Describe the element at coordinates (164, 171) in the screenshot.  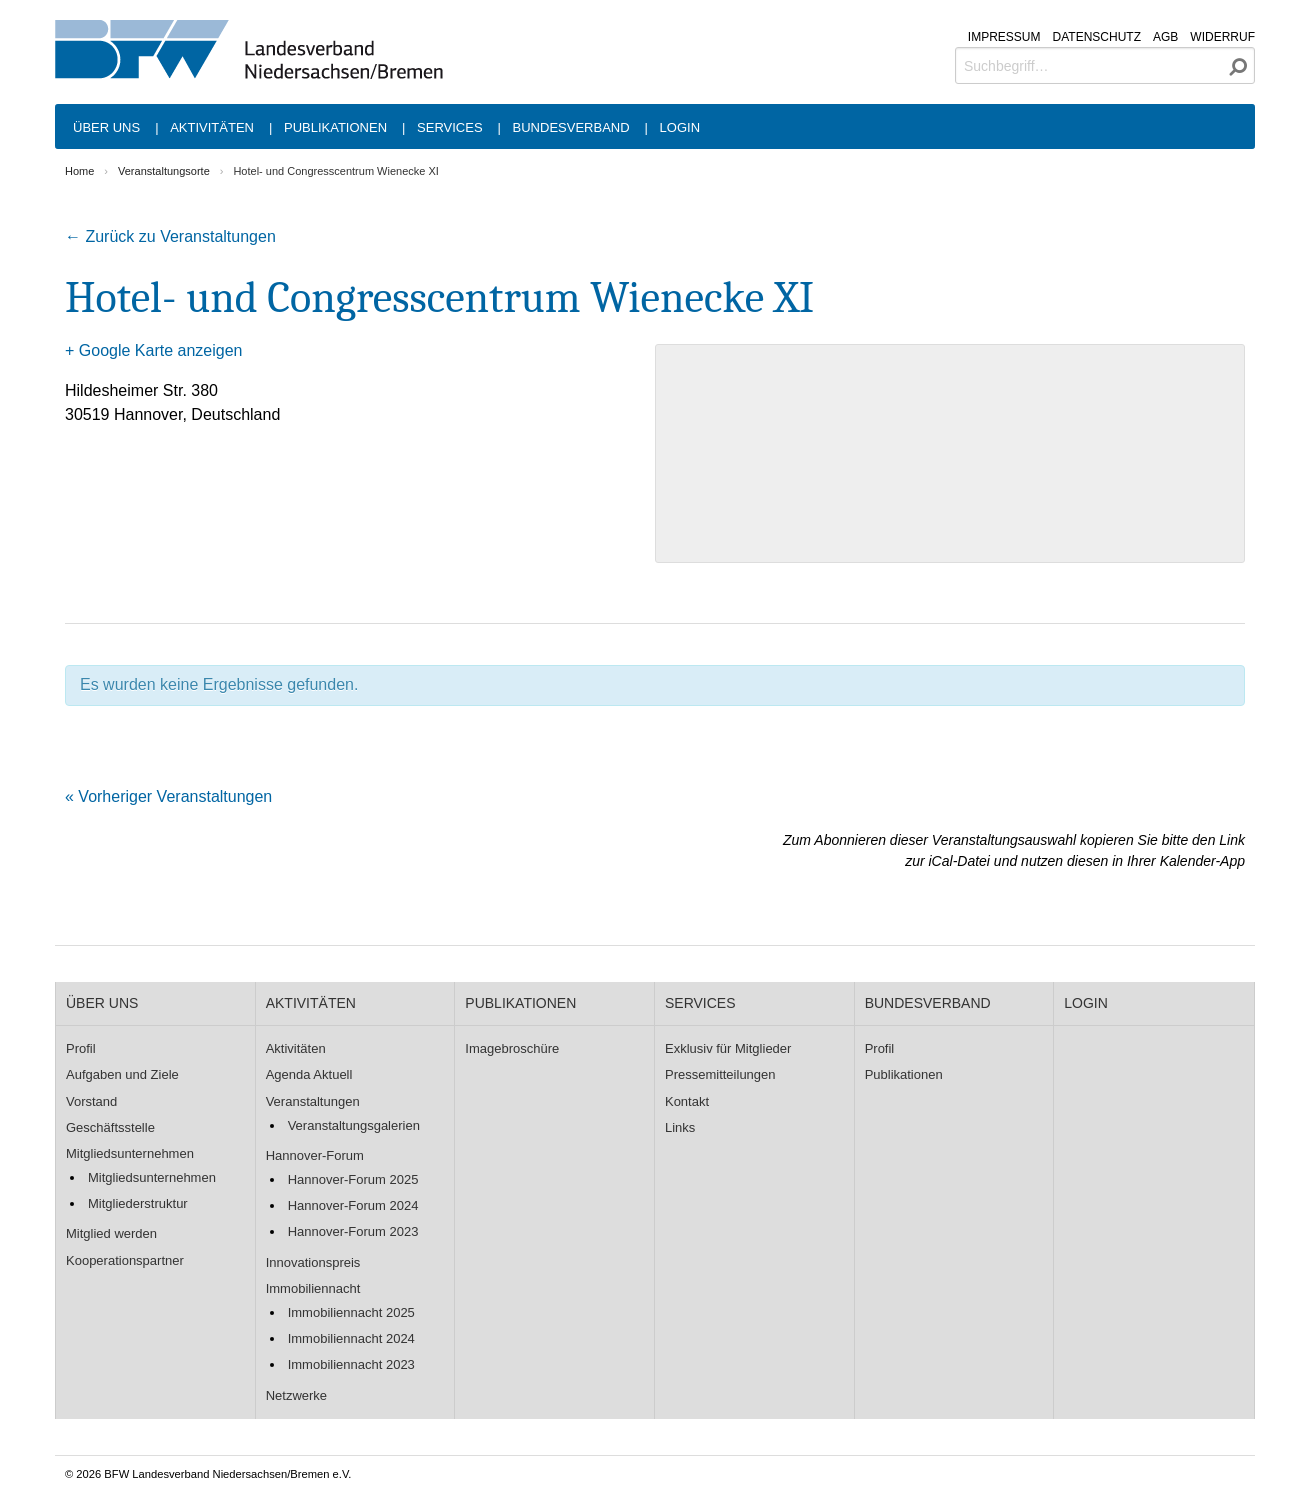
I see `Veranstaltungsorte` at that location.